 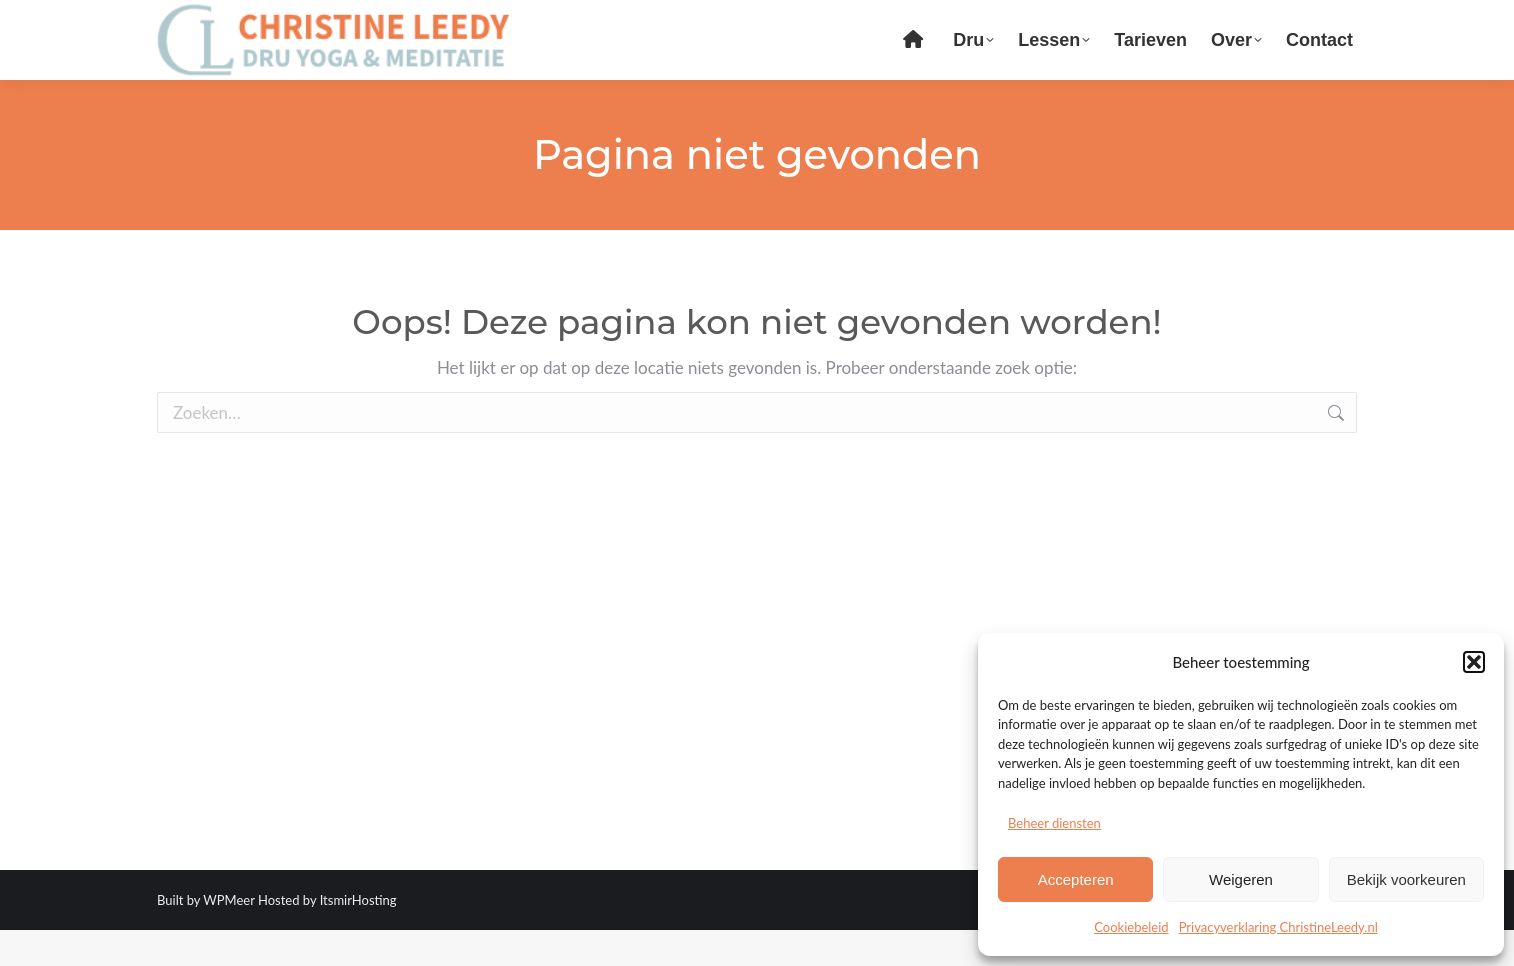 I want to click on ItsmirHosting, so click(x=358, y=936).